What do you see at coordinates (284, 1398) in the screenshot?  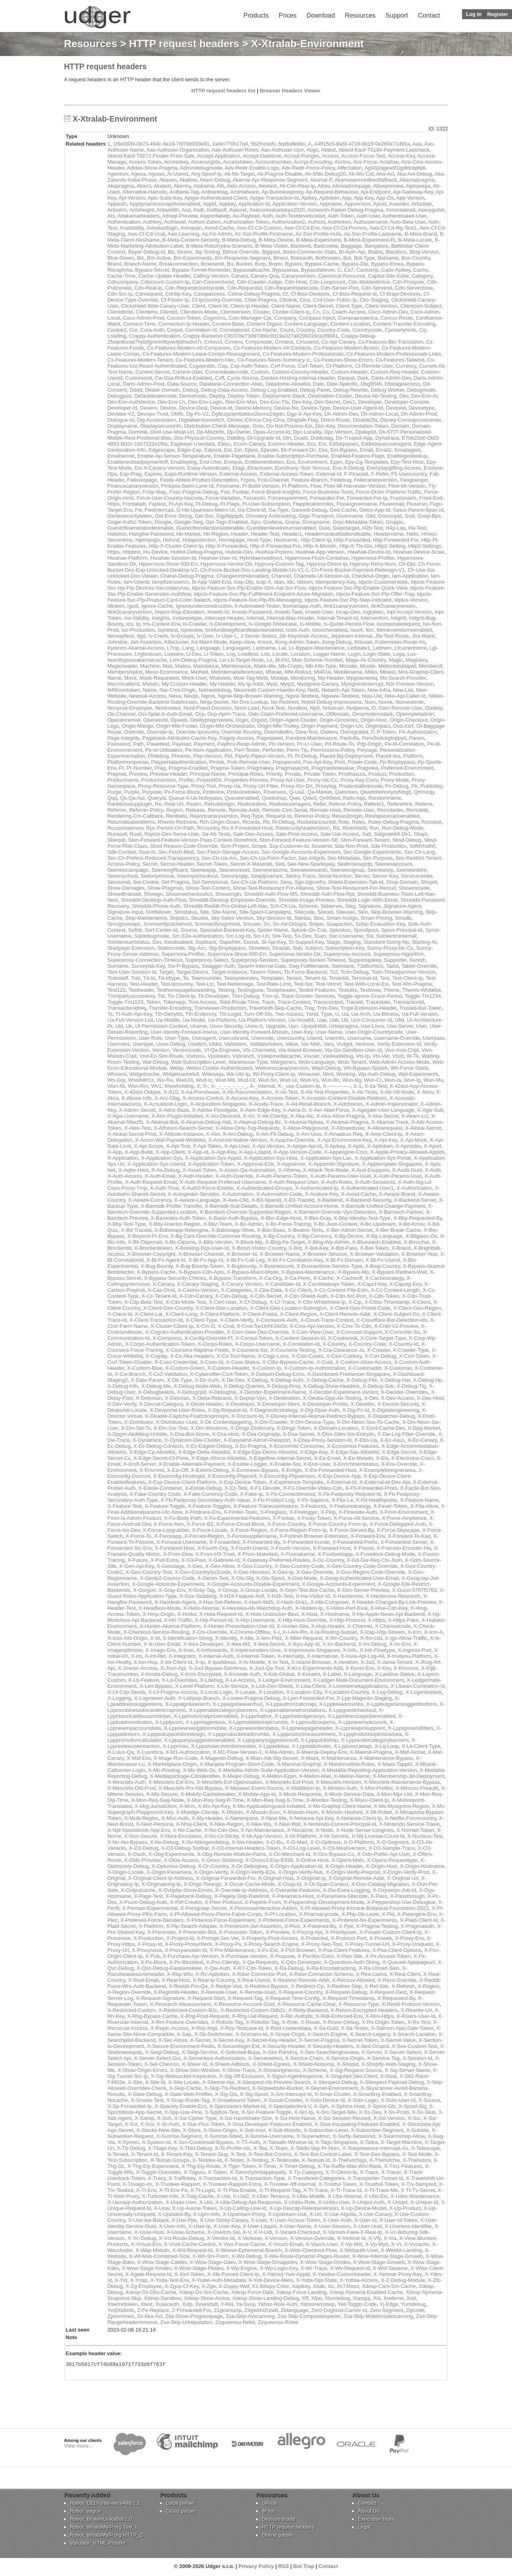 I see `X-Destination` at bounding box center [284, 1398].